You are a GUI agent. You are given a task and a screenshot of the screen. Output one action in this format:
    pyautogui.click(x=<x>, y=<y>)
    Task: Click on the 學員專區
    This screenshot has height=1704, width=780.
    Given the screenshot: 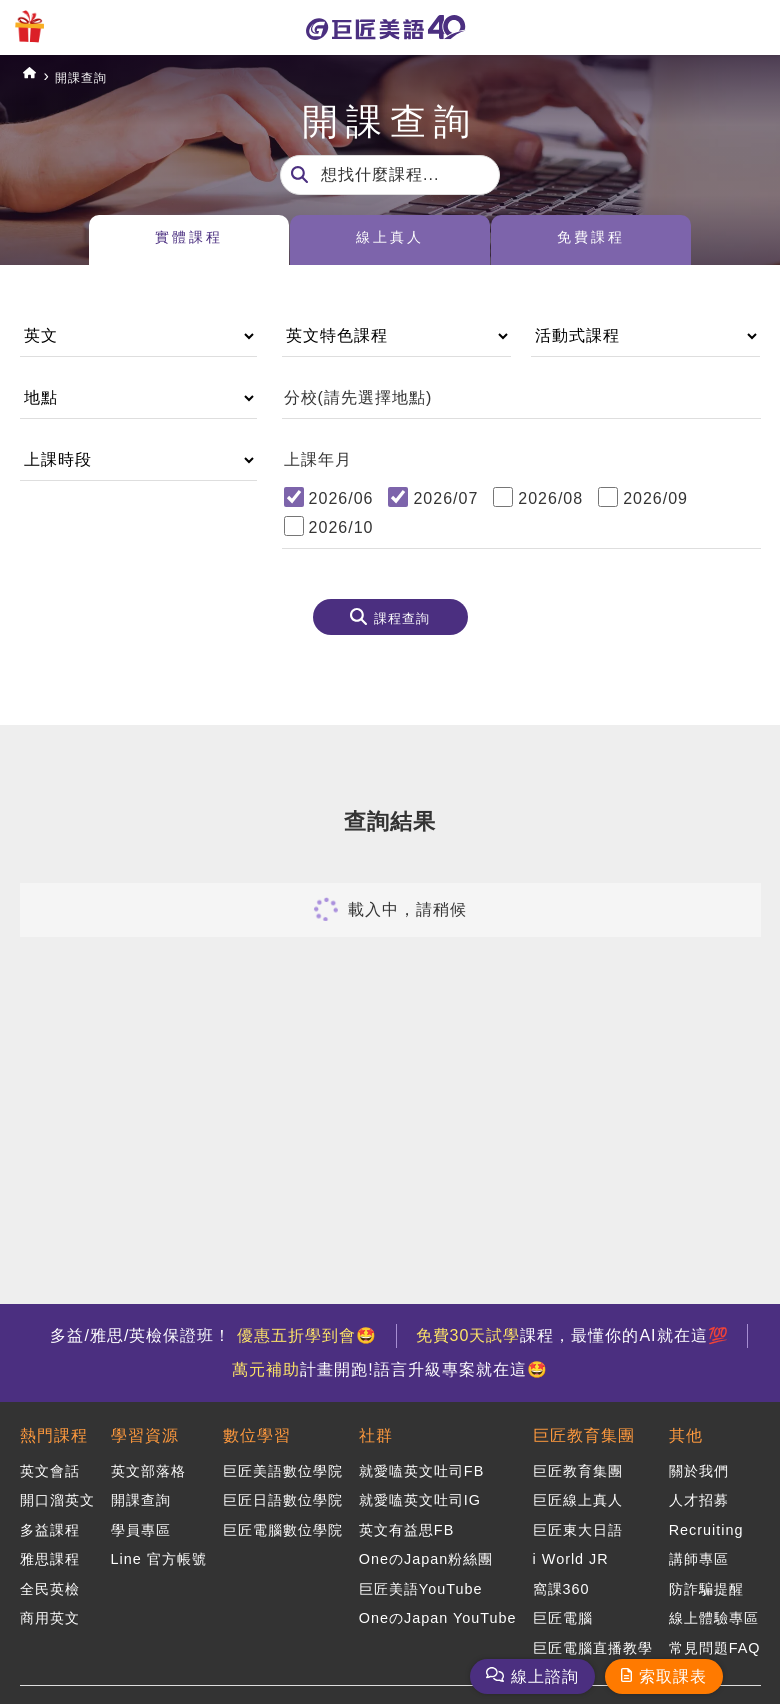 What is the action you would take?
    pyautogui.click(x=141, y=1524)
    